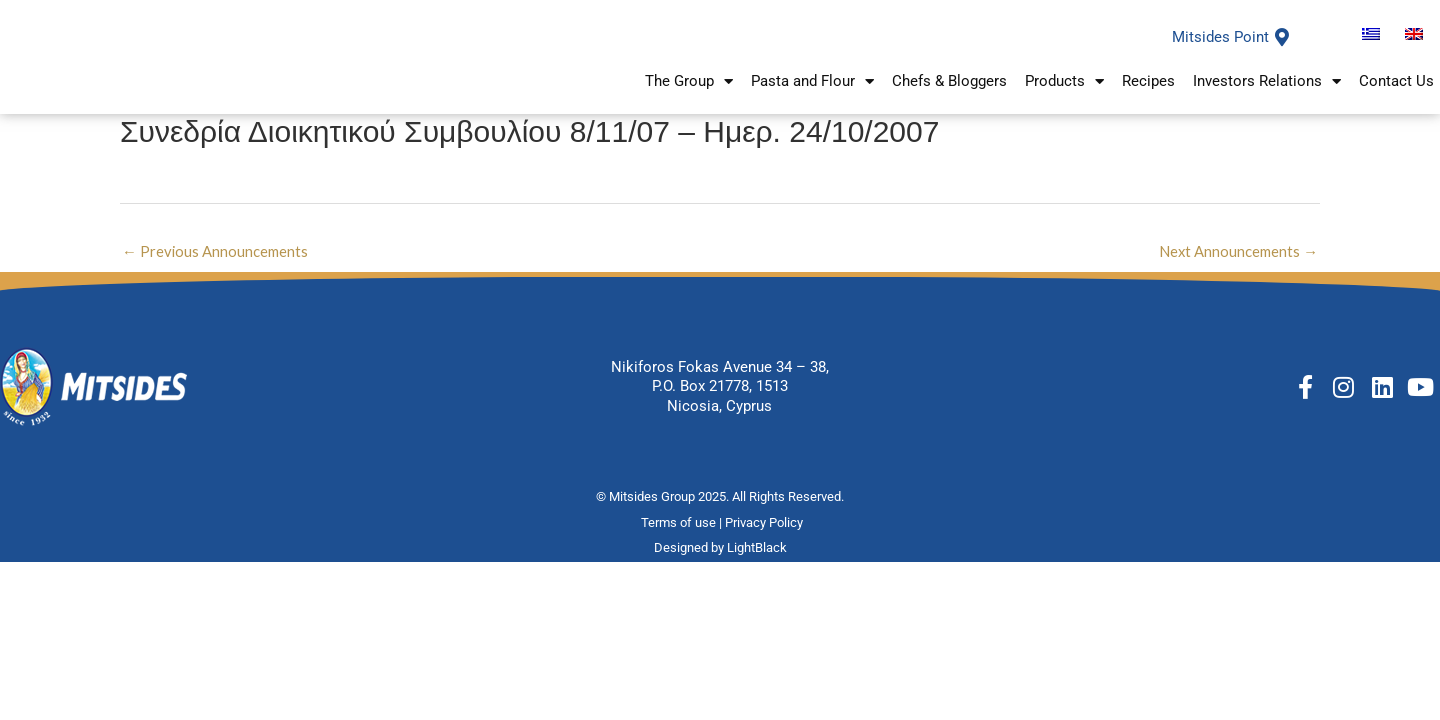 The width and height of the screenshot is (1440, 720). What do you see at coordinates (689, 95) in the screenshot?
I see `The Group` at bounding box center [689, 95].